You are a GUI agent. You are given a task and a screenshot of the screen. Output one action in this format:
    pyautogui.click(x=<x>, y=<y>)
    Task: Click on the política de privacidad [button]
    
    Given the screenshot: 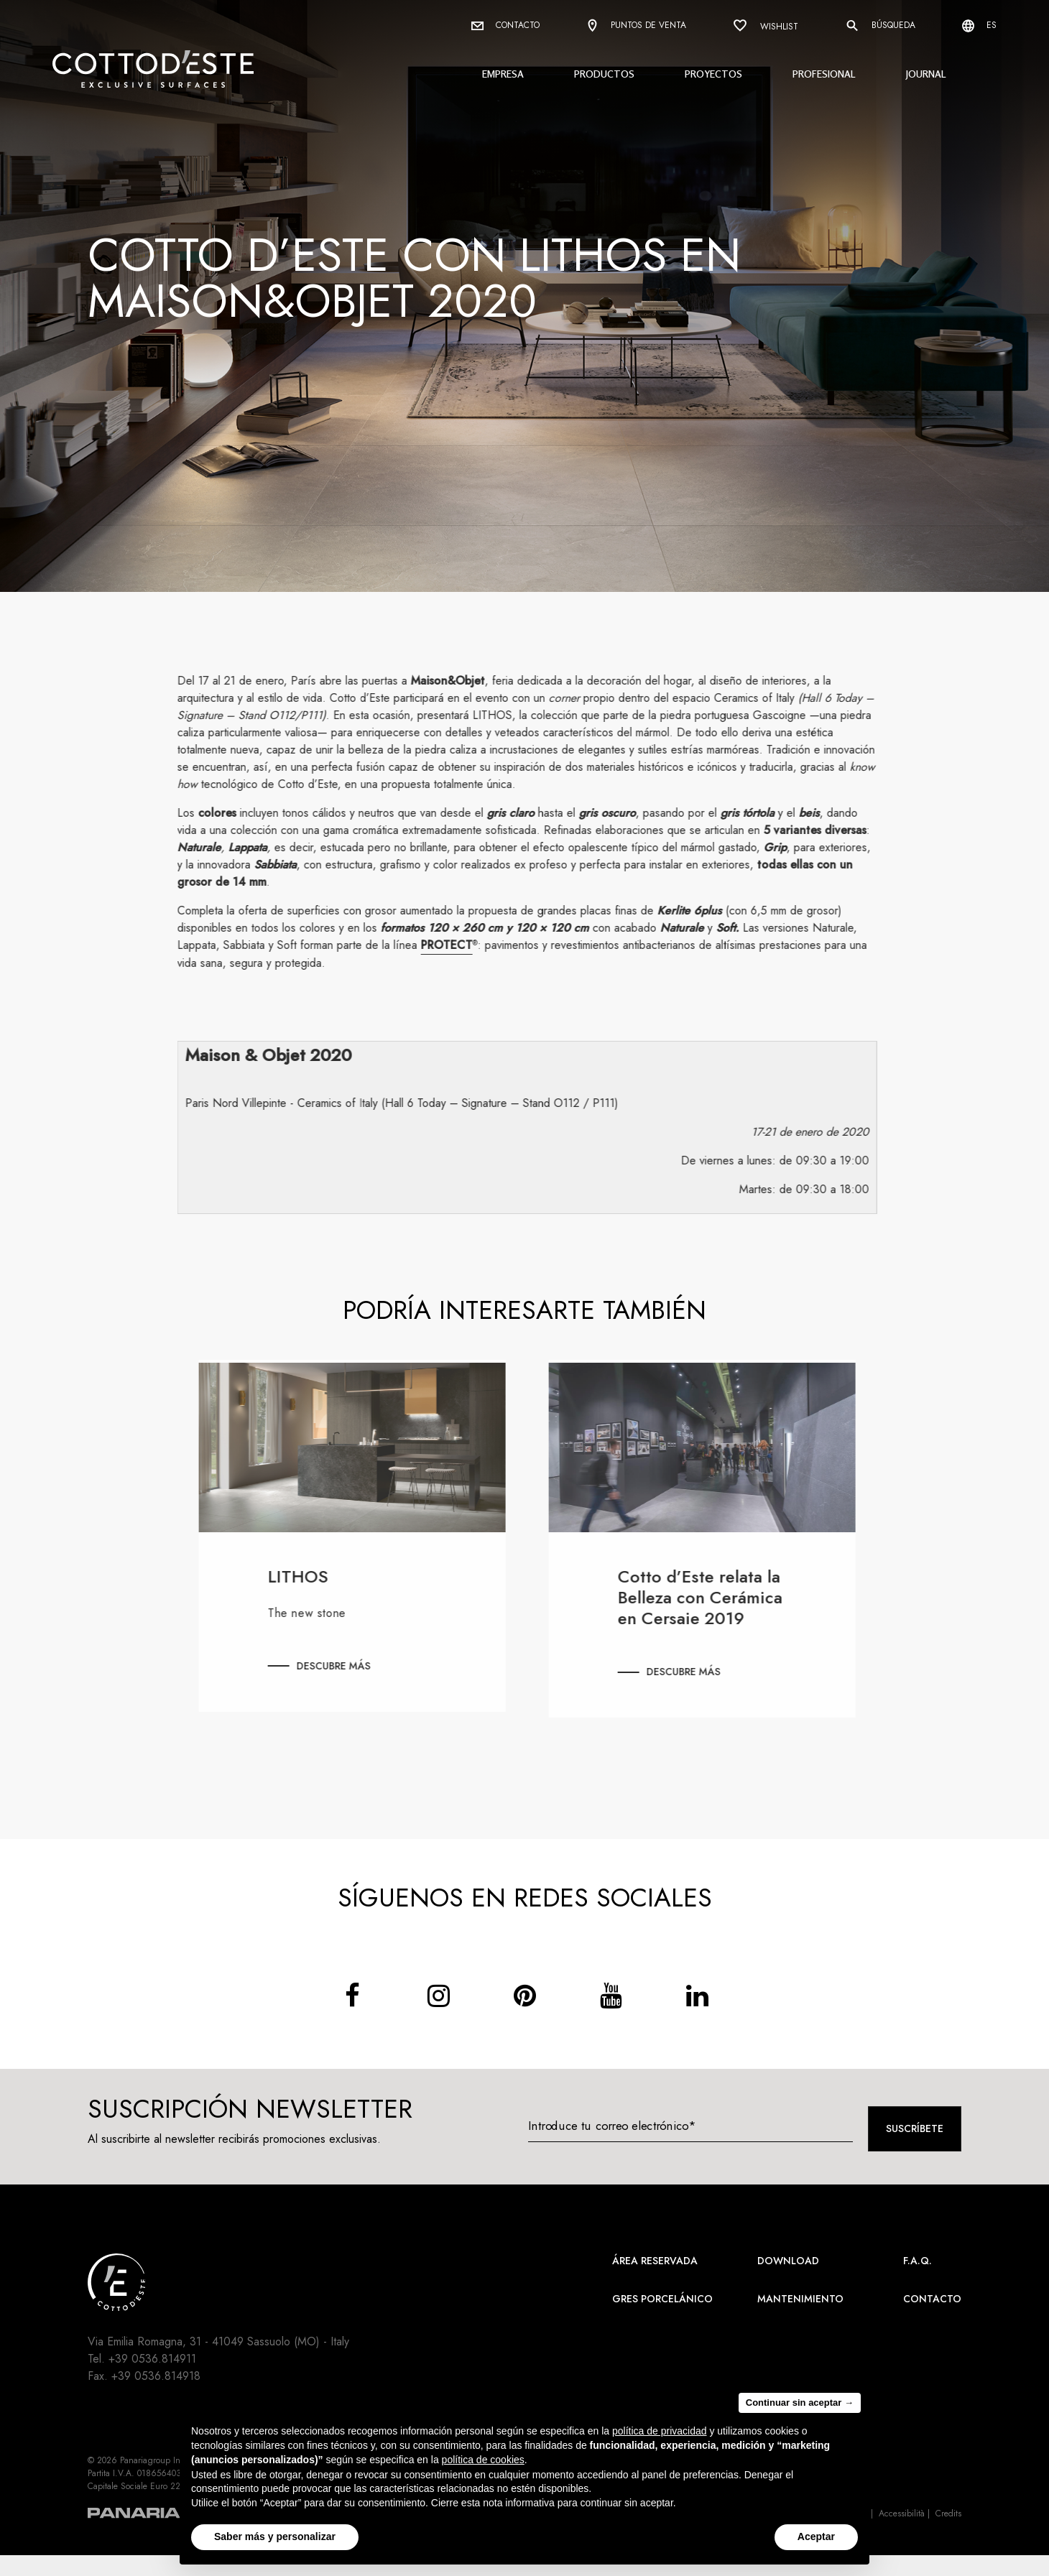 What is the action you would take?
    pyautogui.click(x=659, y=2431)
    